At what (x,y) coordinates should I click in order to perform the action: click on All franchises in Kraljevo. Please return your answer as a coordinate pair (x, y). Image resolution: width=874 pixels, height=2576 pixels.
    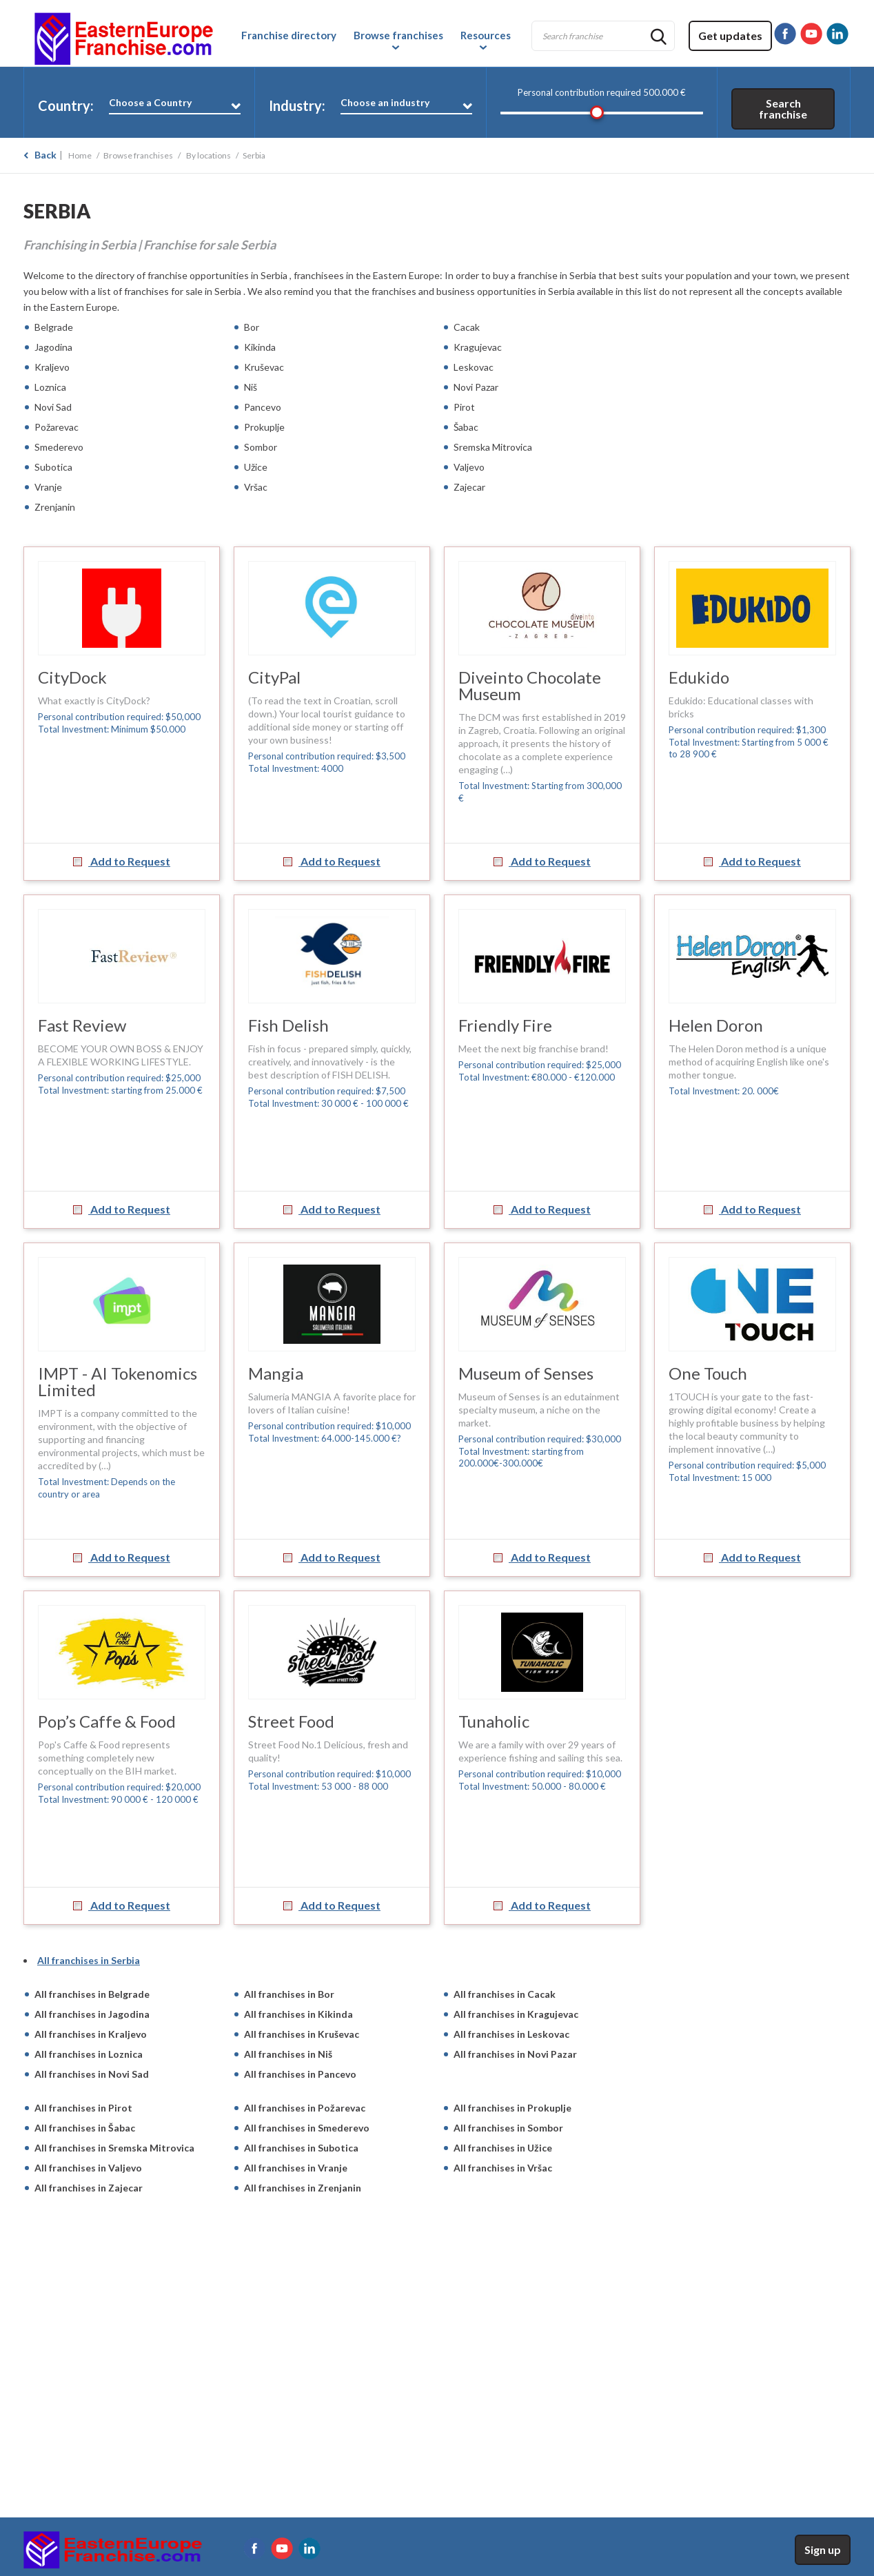
    Looking at the image, I should click on (90, 2034).